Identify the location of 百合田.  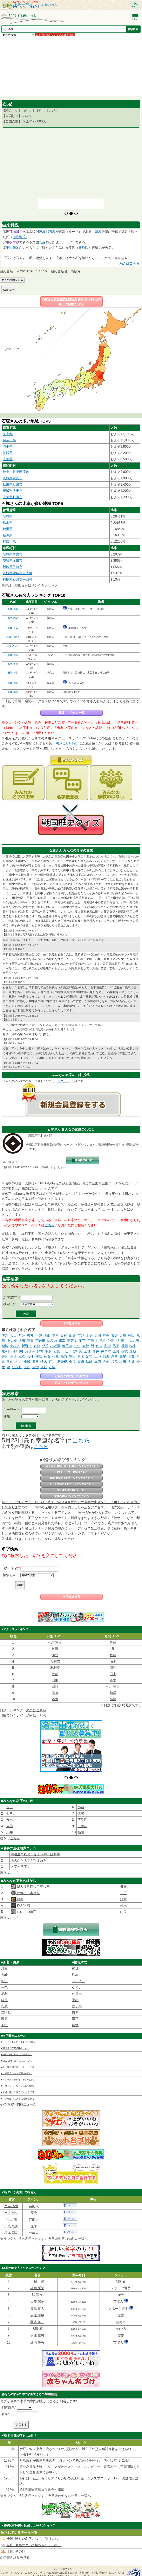
(40, 1341).